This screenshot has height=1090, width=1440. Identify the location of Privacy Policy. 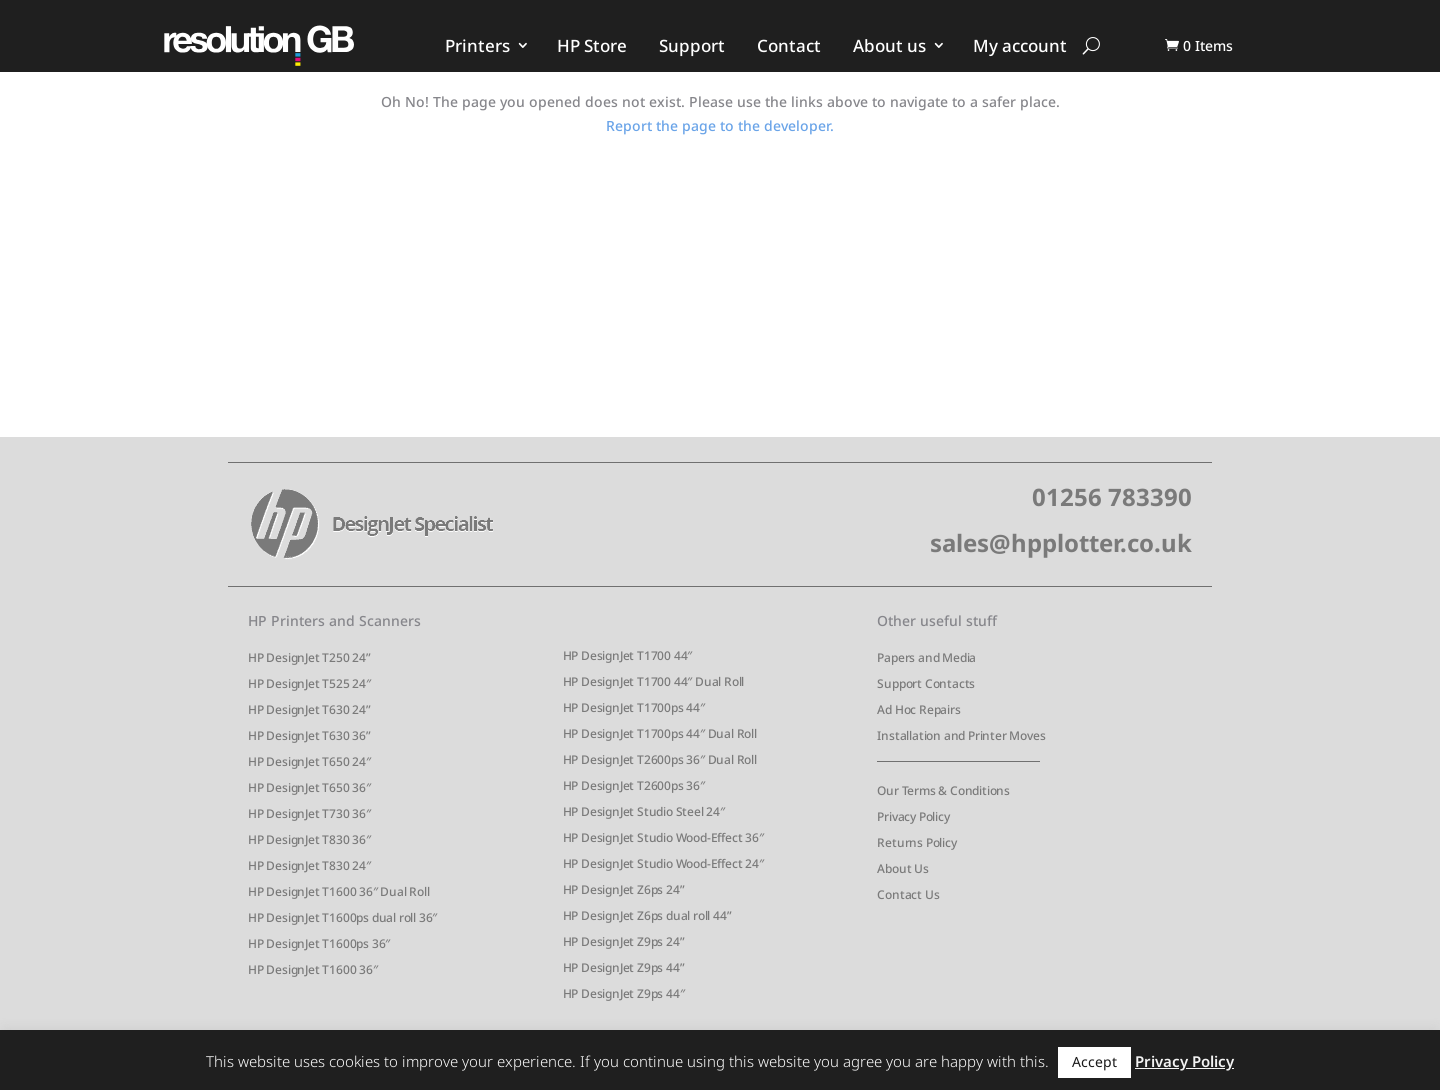
(913, 816).